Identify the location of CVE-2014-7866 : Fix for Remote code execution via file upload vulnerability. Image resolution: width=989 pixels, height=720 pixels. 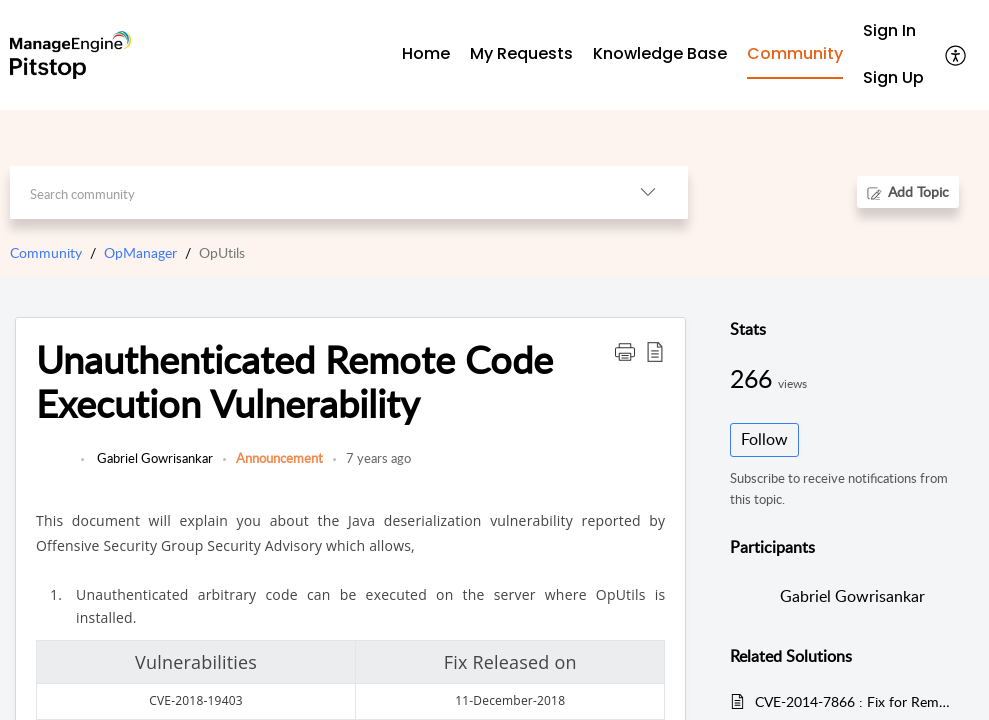
(854, 701).